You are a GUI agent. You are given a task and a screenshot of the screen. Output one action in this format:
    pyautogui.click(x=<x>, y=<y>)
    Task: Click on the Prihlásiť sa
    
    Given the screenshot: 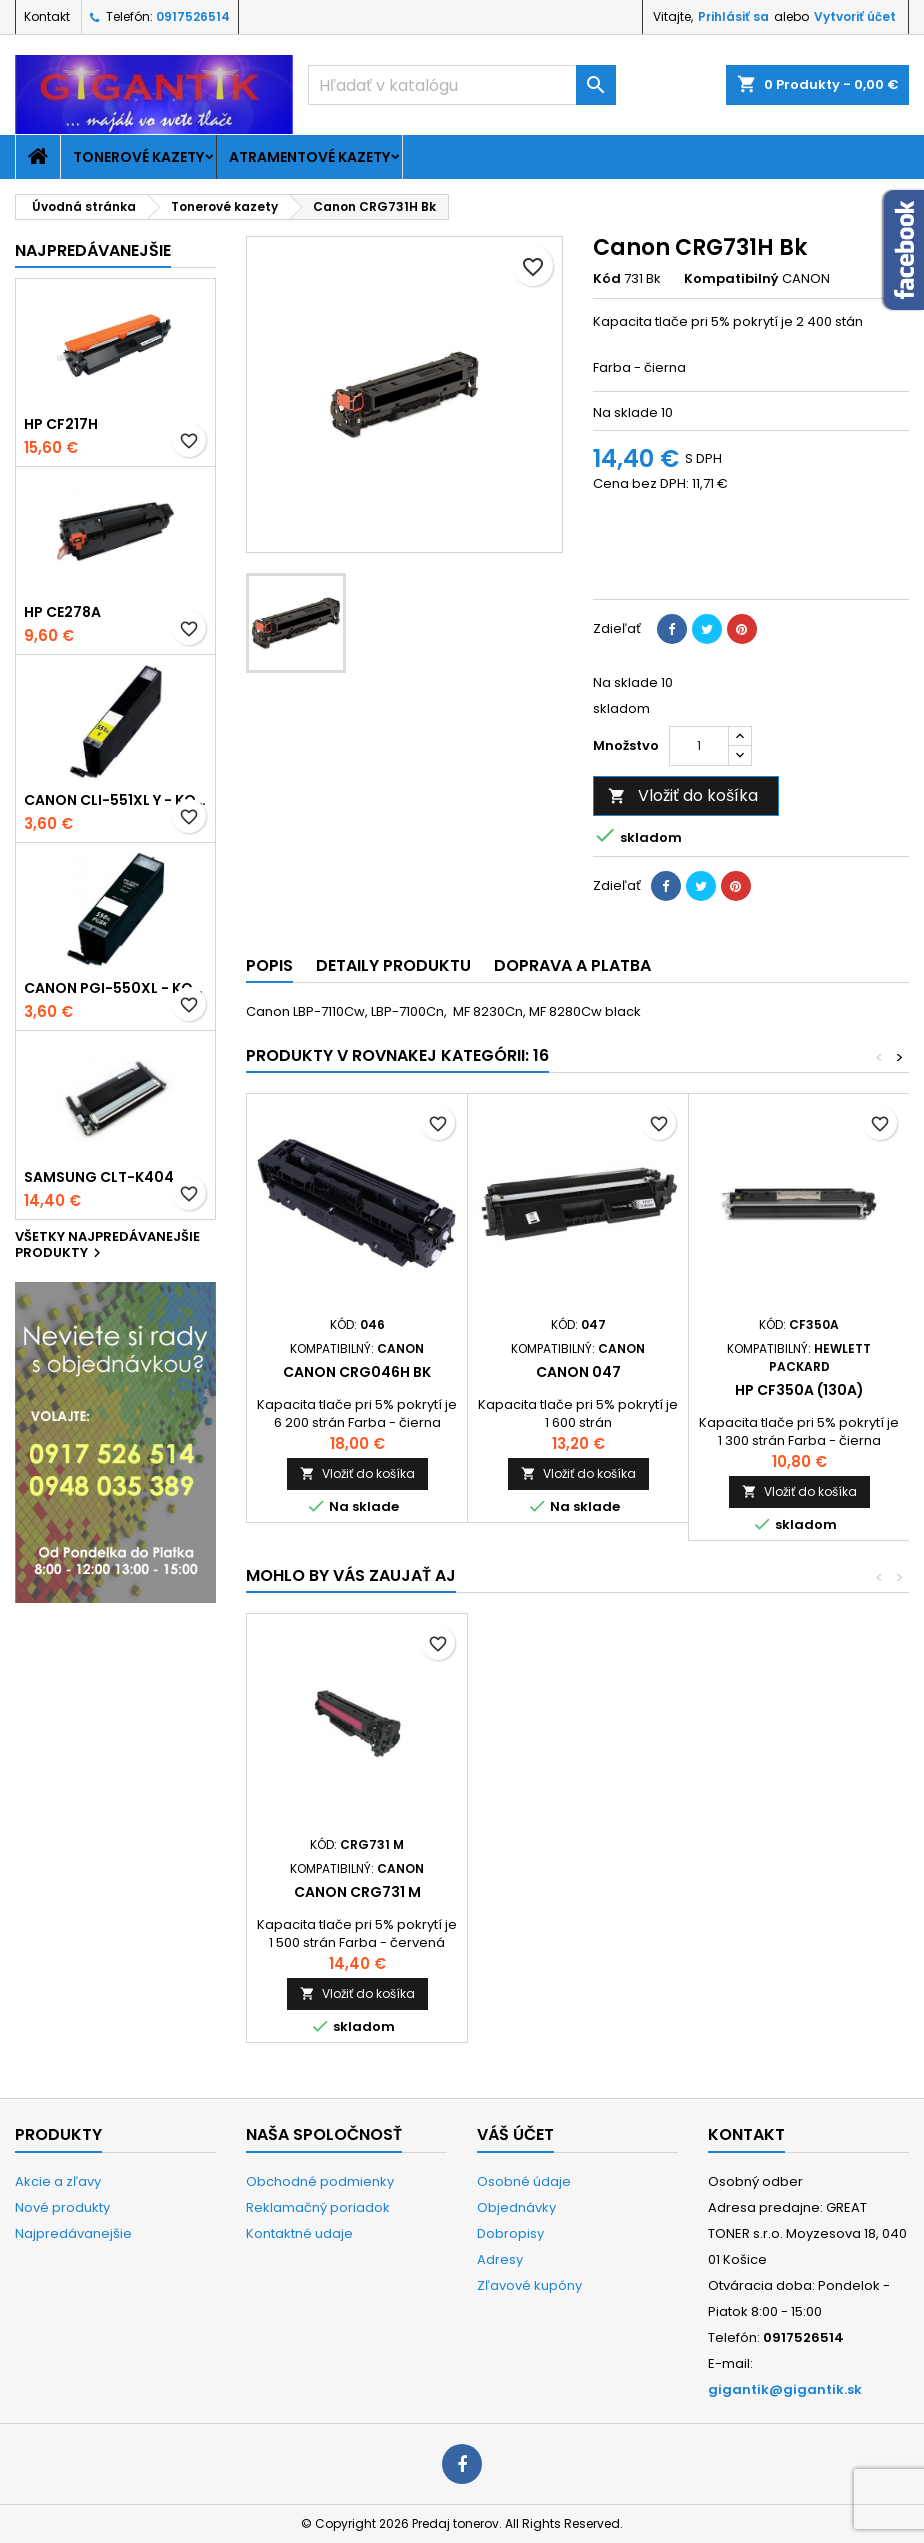 What is the action you would take?
    pyautogui.click(x=733, y=16)
    